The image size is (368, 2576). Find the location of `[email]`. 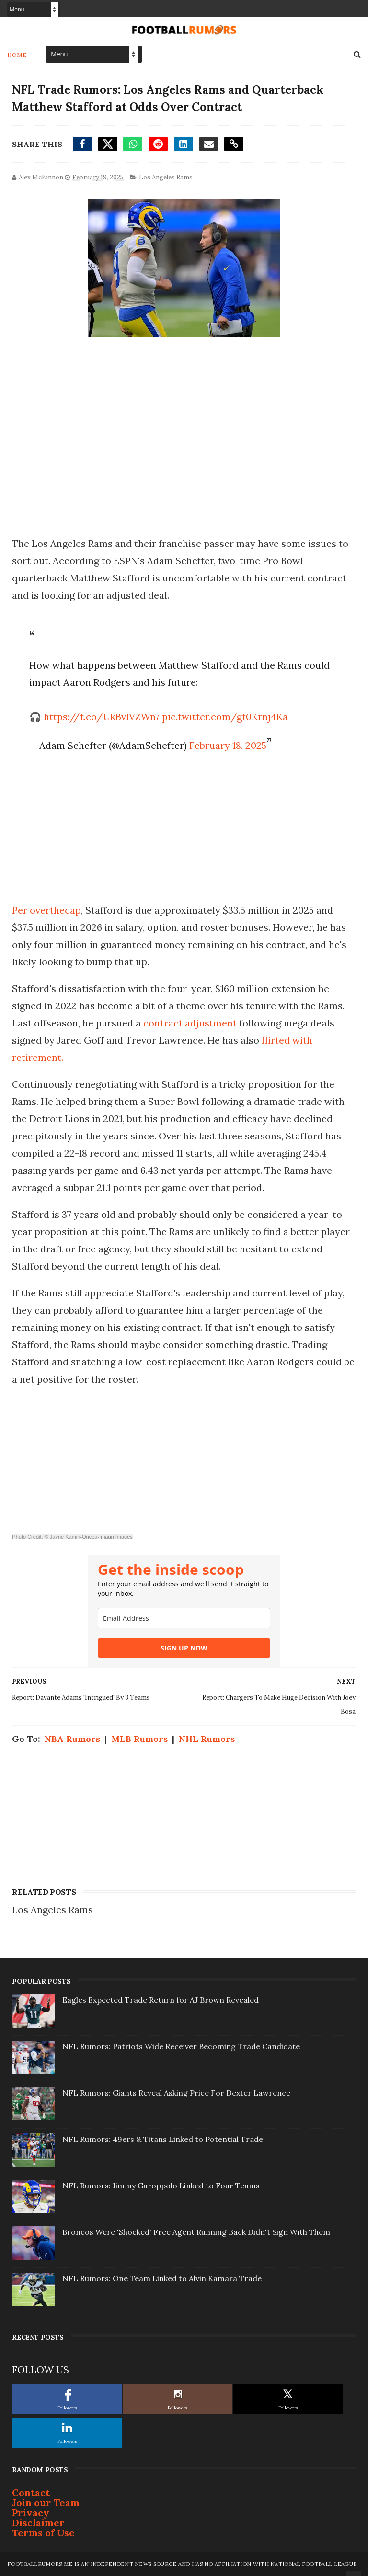

[email] is located at coordinates (184, 1618).